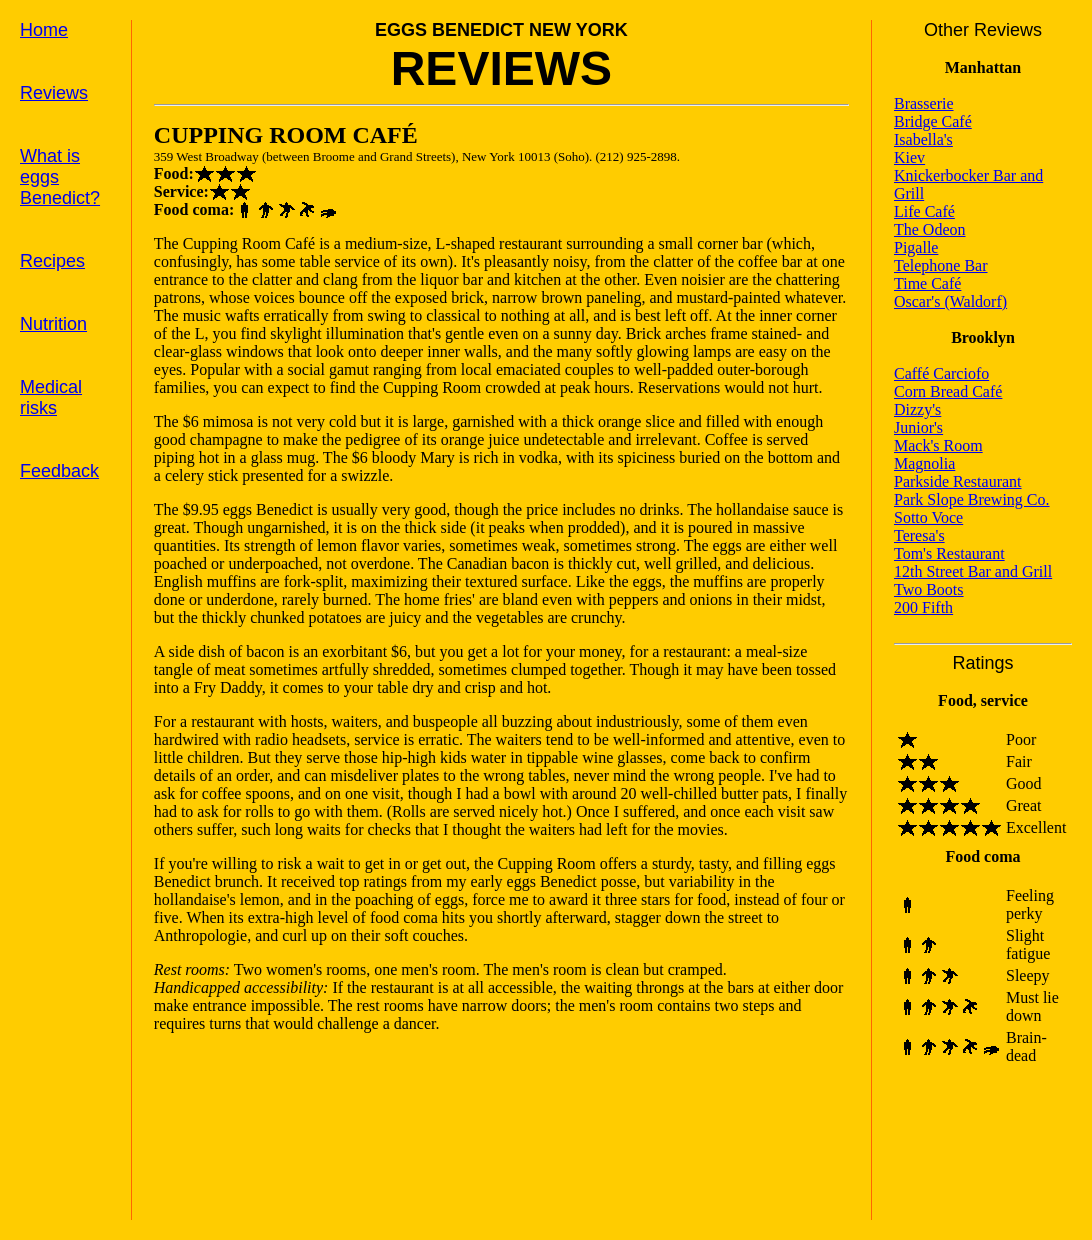 The image size is (1092, 1240). I want to click on 12th Street Bar and Grill, so click(973, 571).